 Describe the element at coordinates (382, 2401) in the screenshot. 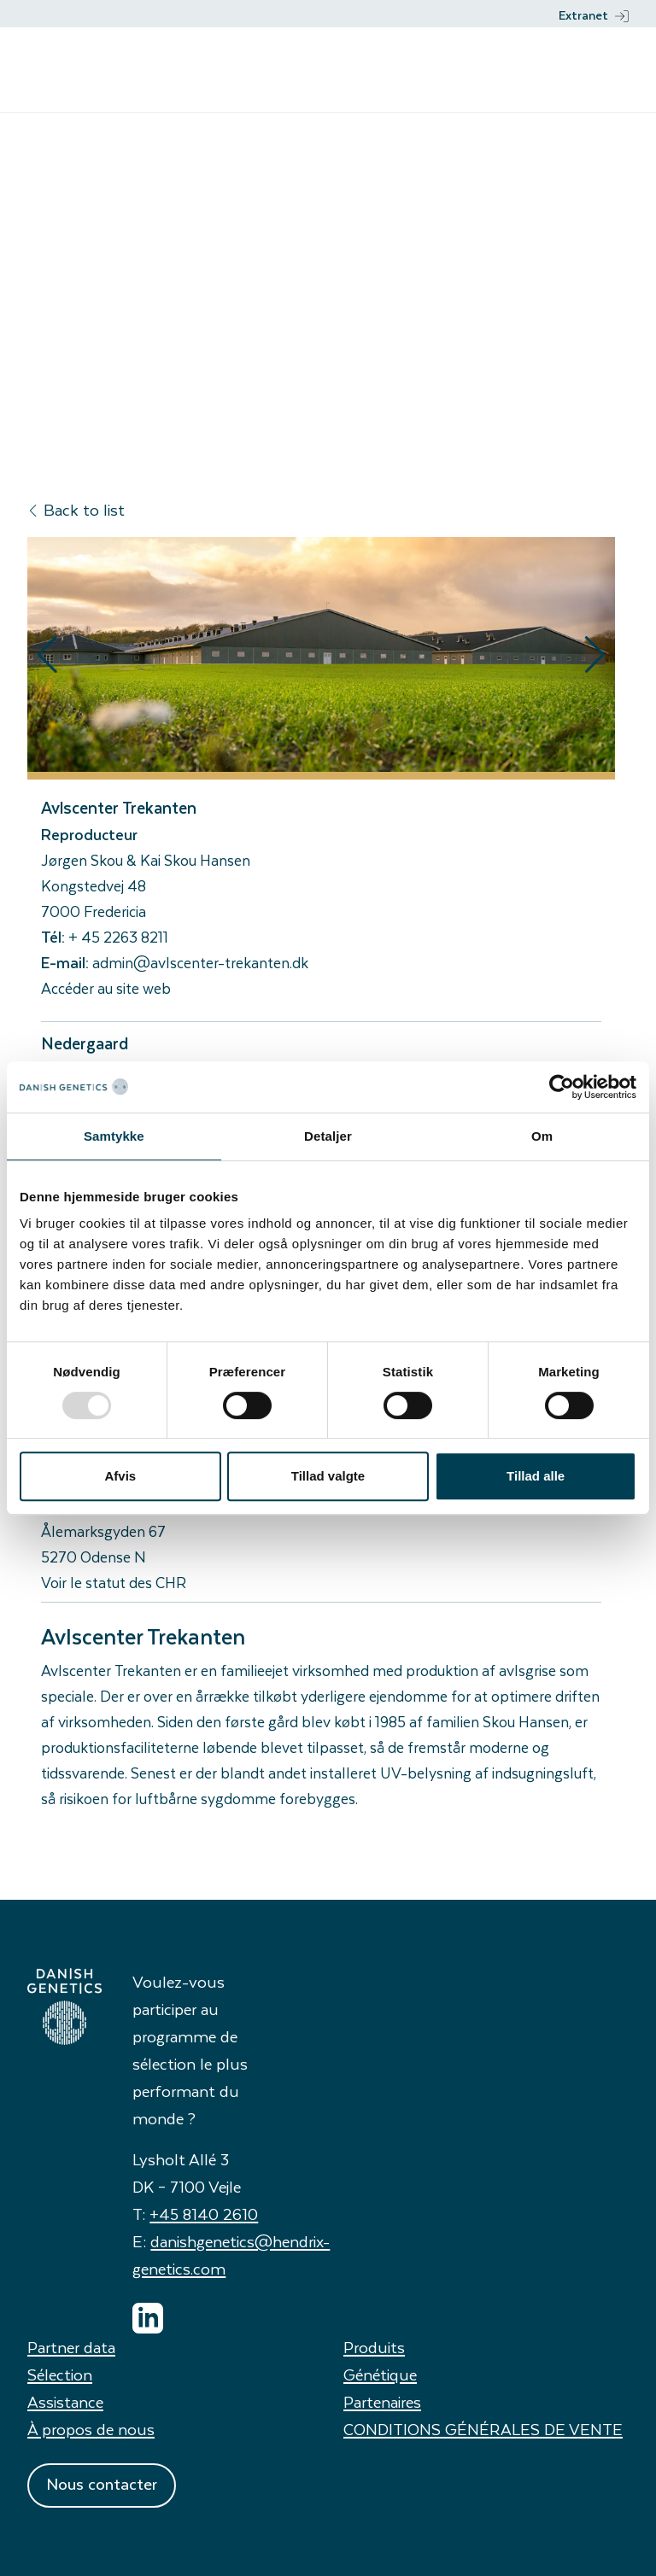

I see `Partenaires` at that location.